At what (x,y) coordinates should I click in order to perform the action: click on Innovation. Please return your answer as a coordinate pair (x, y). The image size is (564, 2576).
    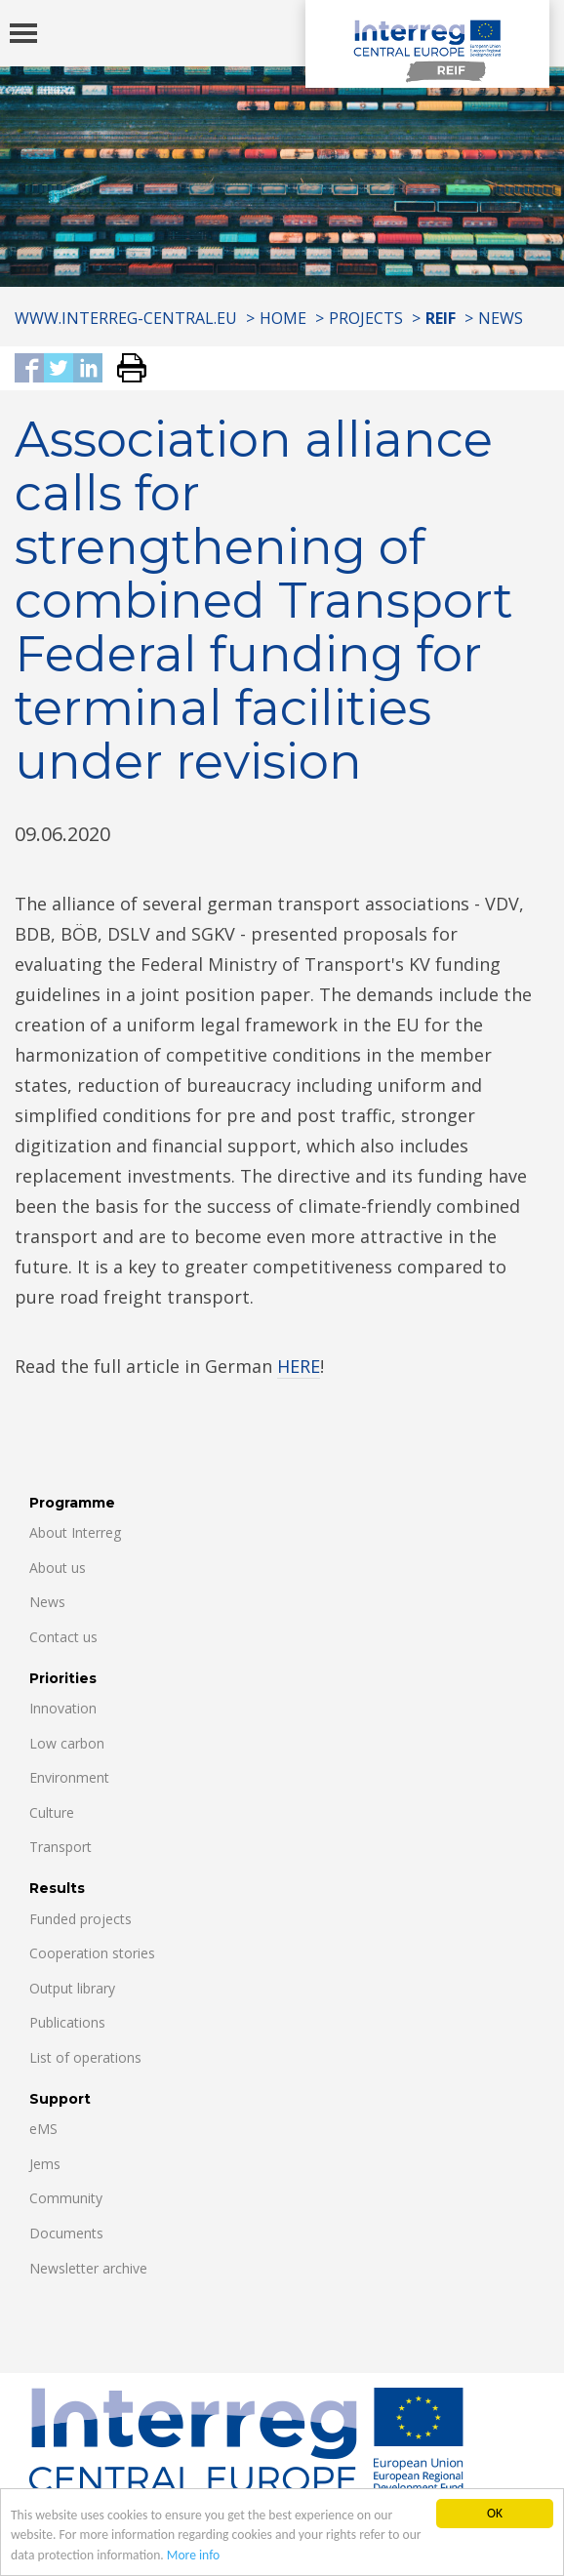
    Looking at the image, I should click on (63, 1708).